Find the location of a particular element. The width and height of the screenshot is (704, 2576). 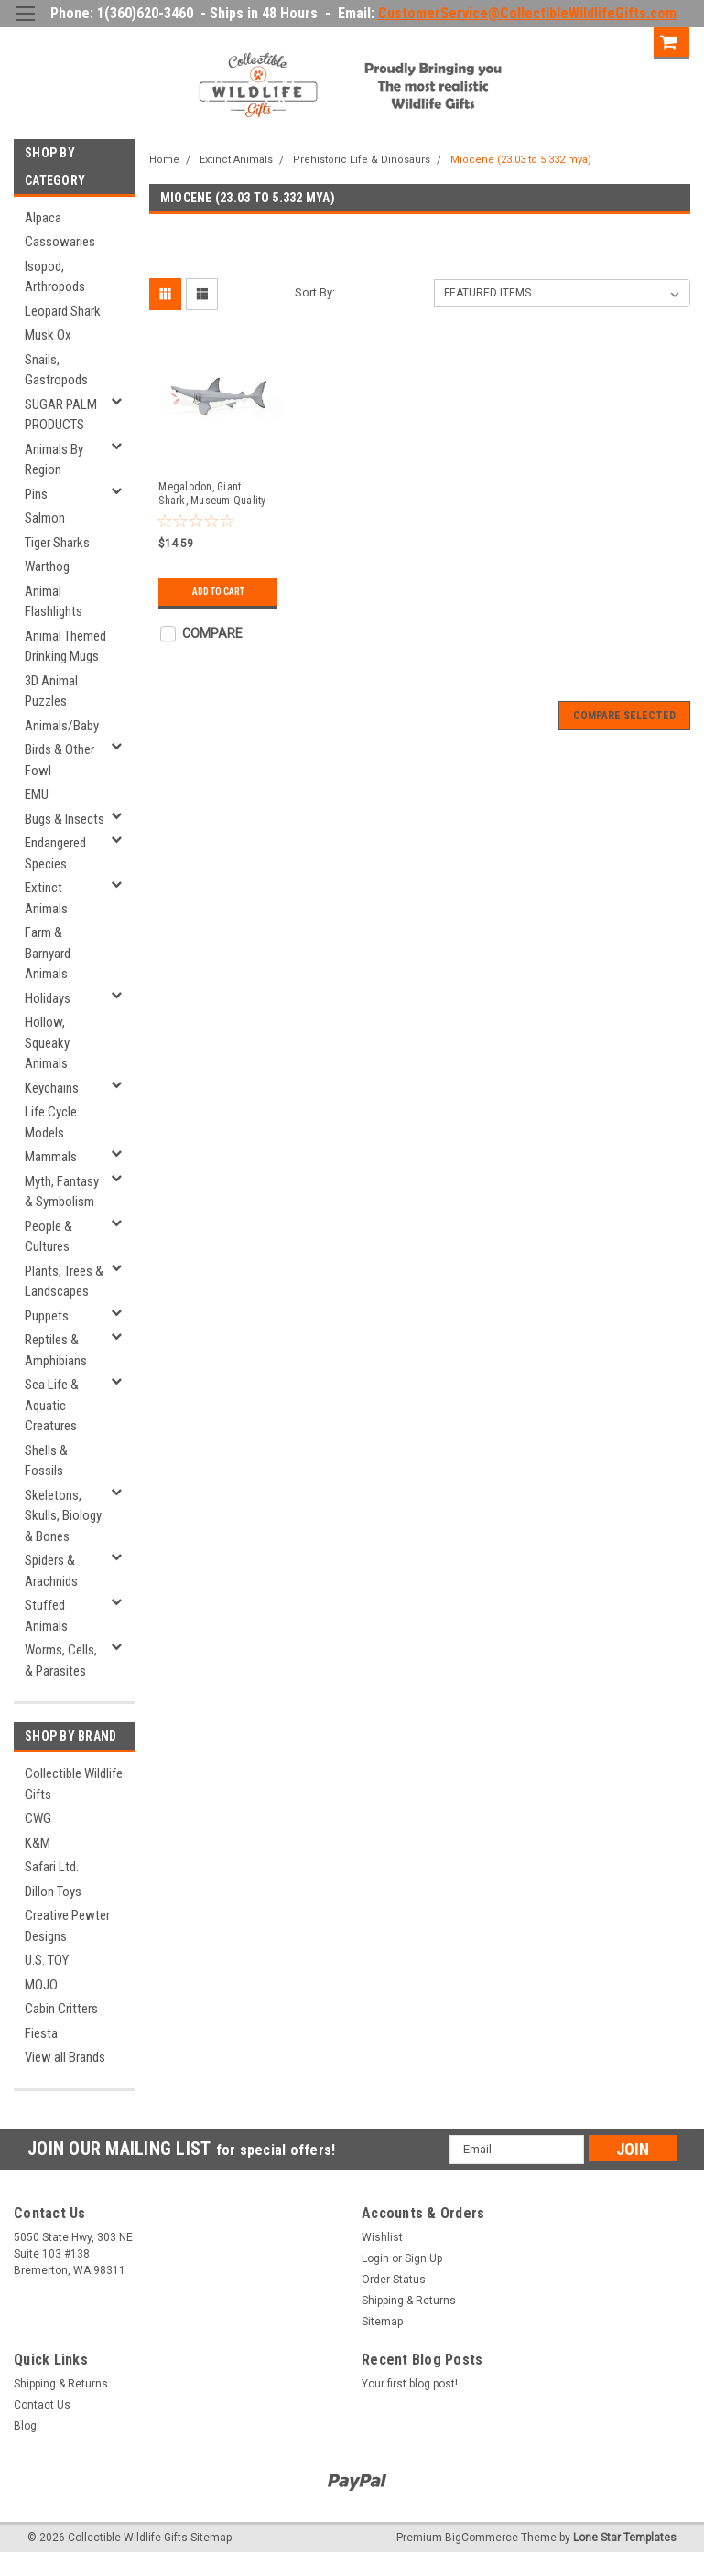

View all Brands is located at coordinates (65, 2057).